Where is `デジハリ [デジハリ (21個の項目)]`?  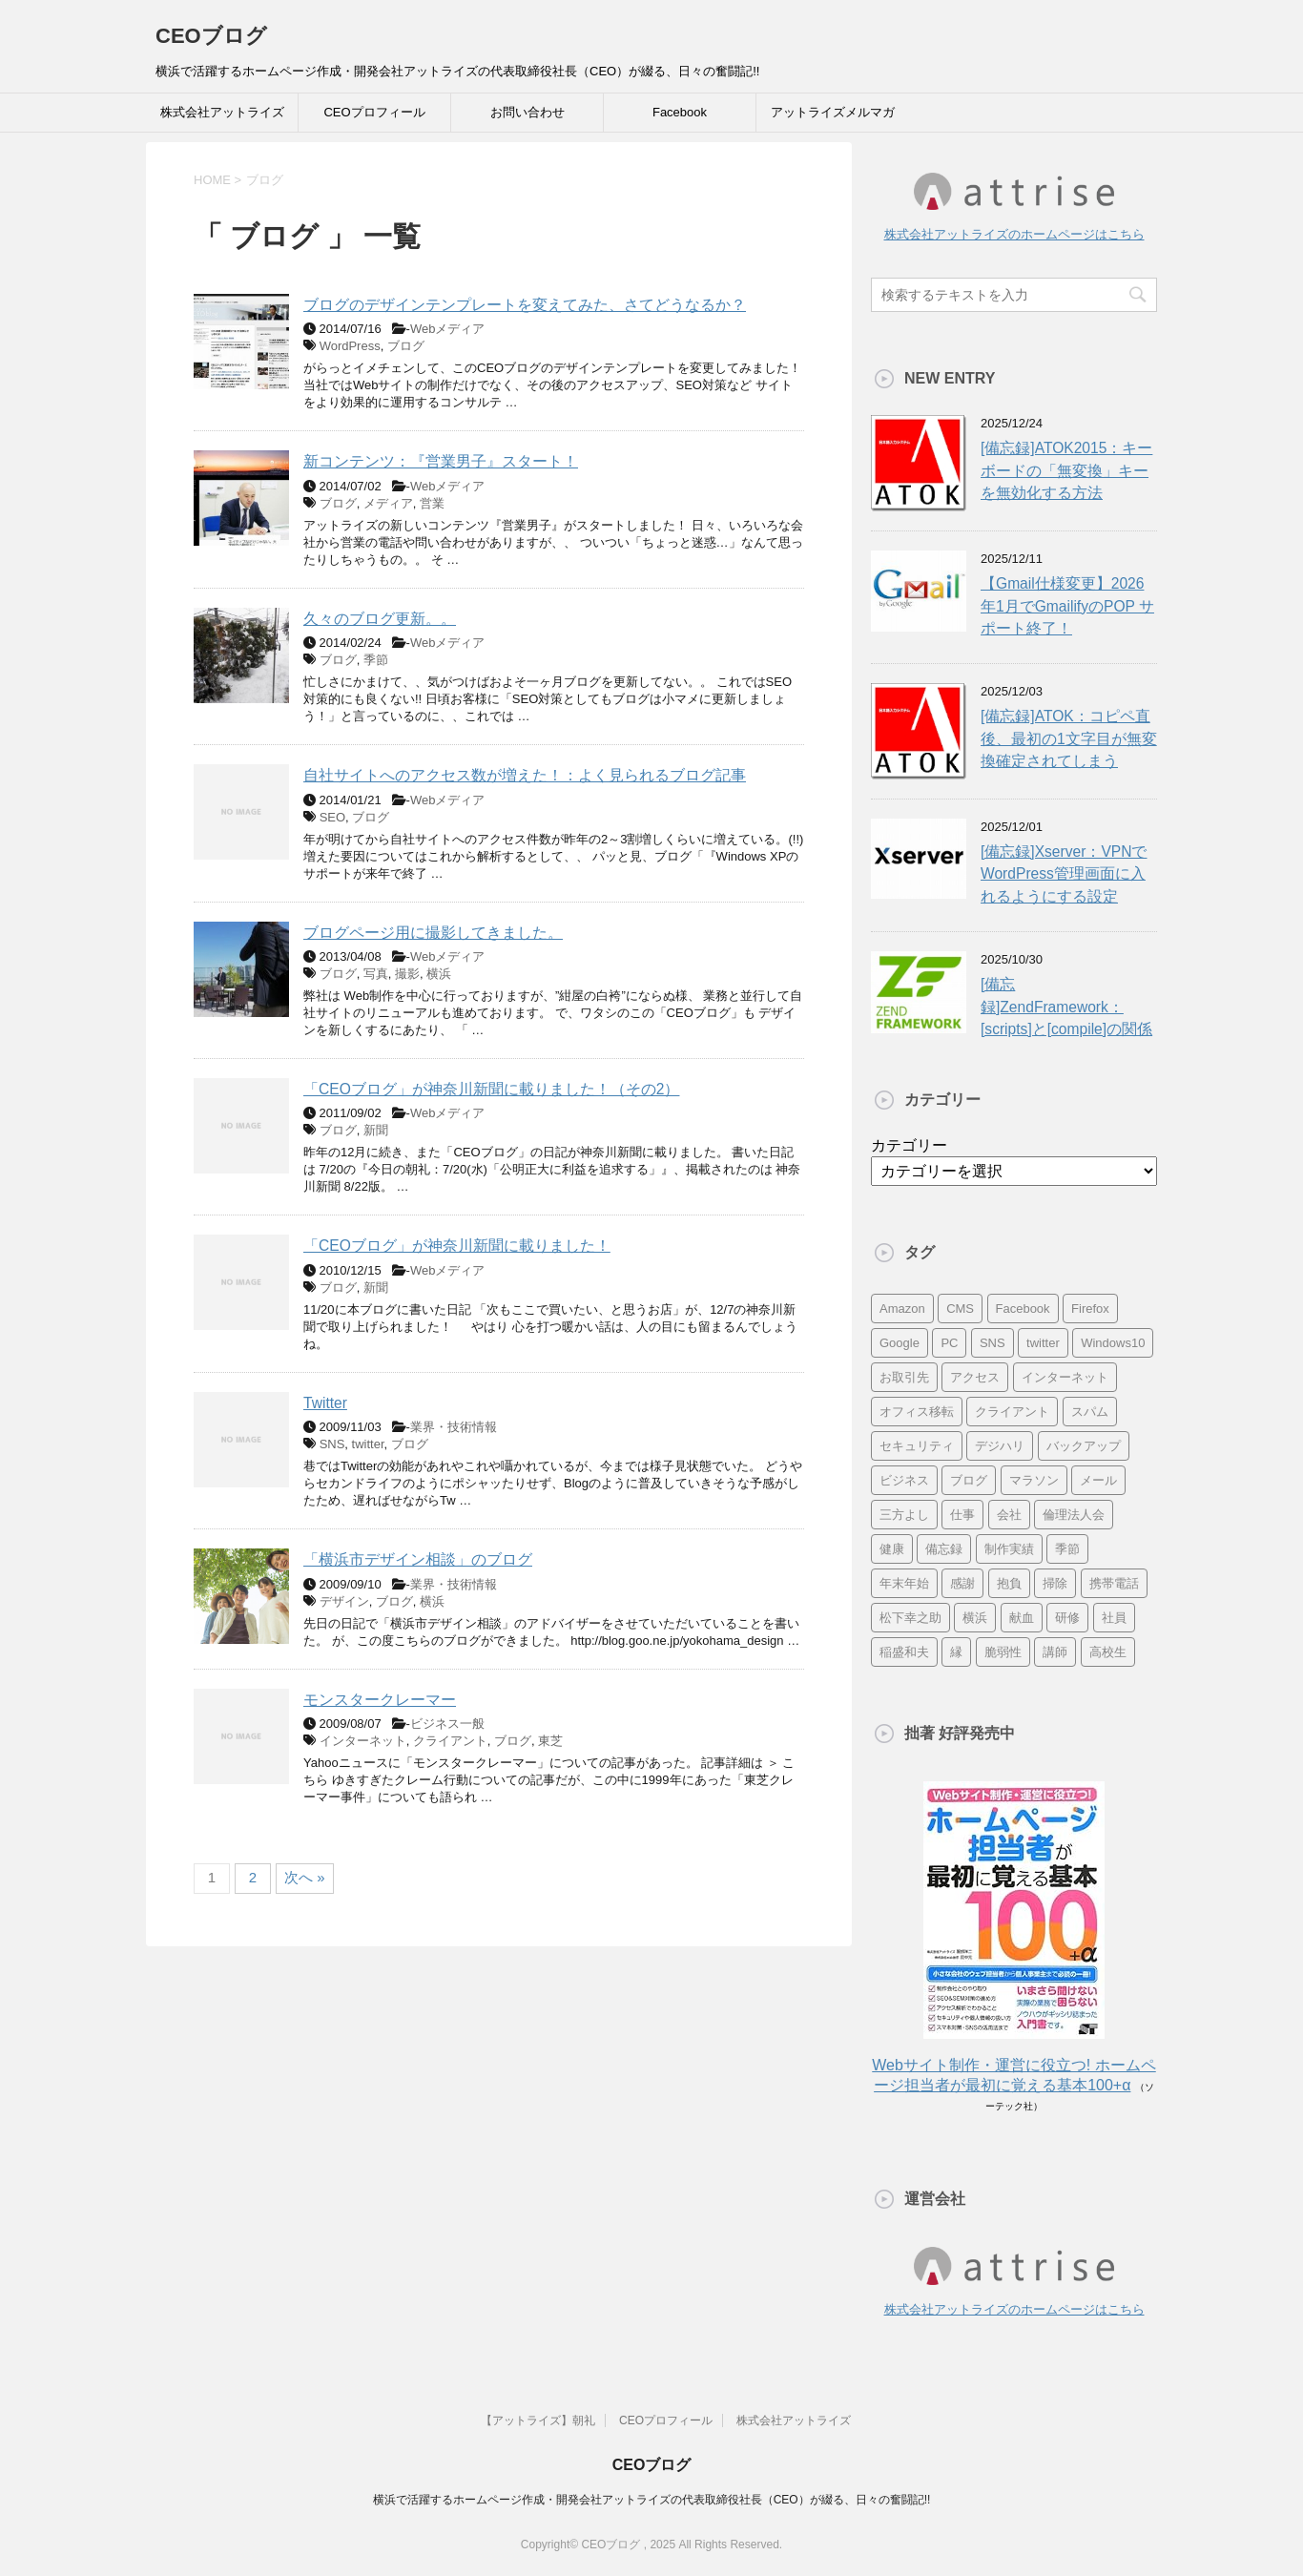 デジハリ [デジハリ (21個の項目)] is located at coordinates (999, 1446).